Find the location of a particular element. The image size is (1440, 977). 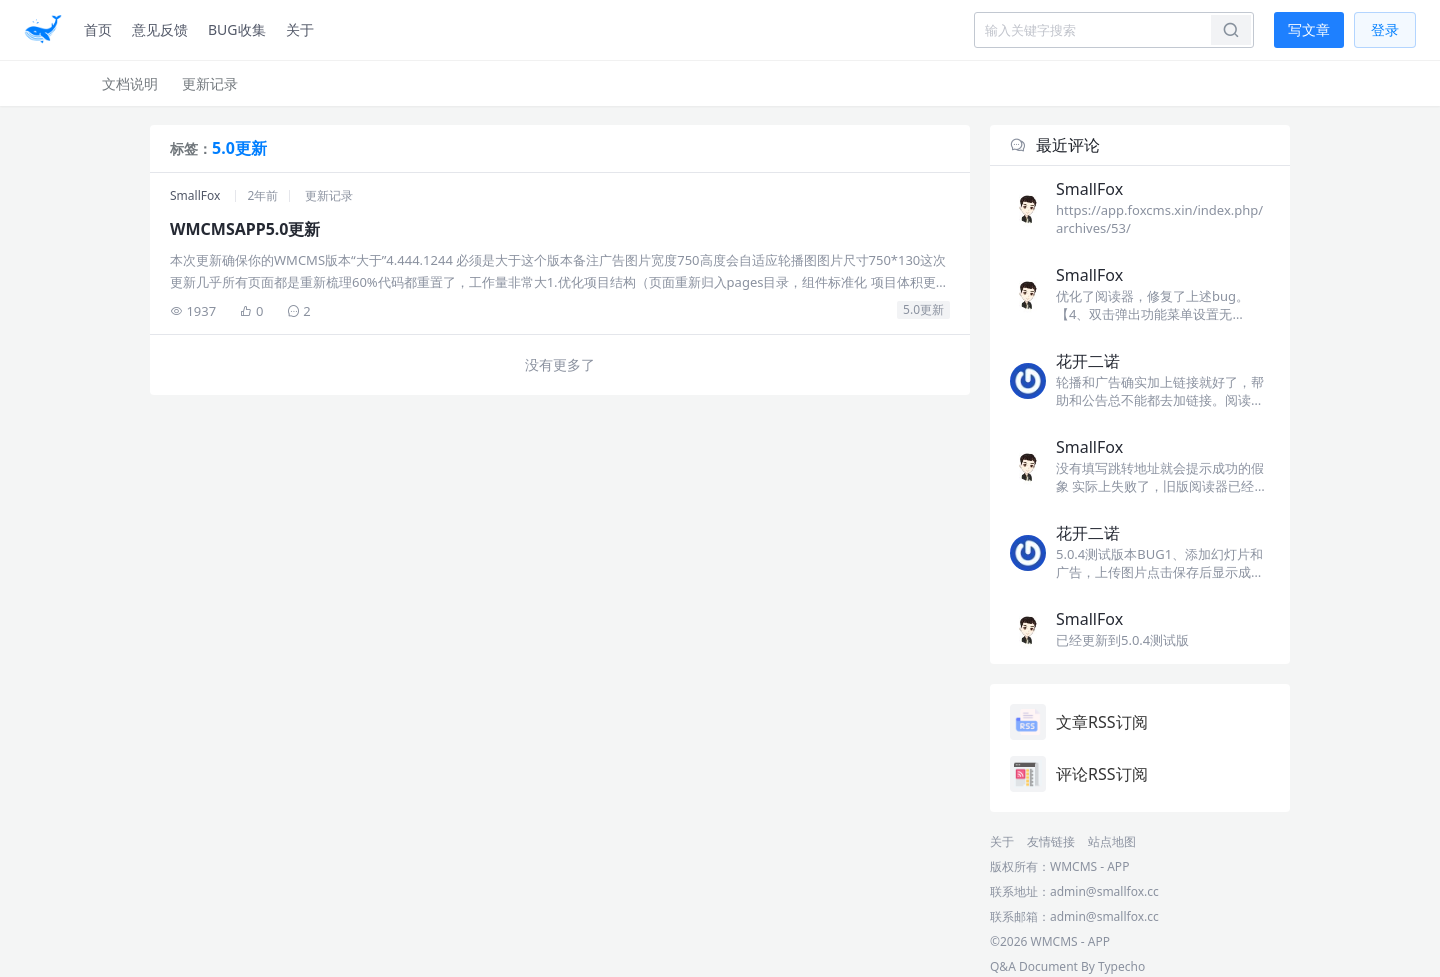

文档说明 is located at coordinates (130, 83).